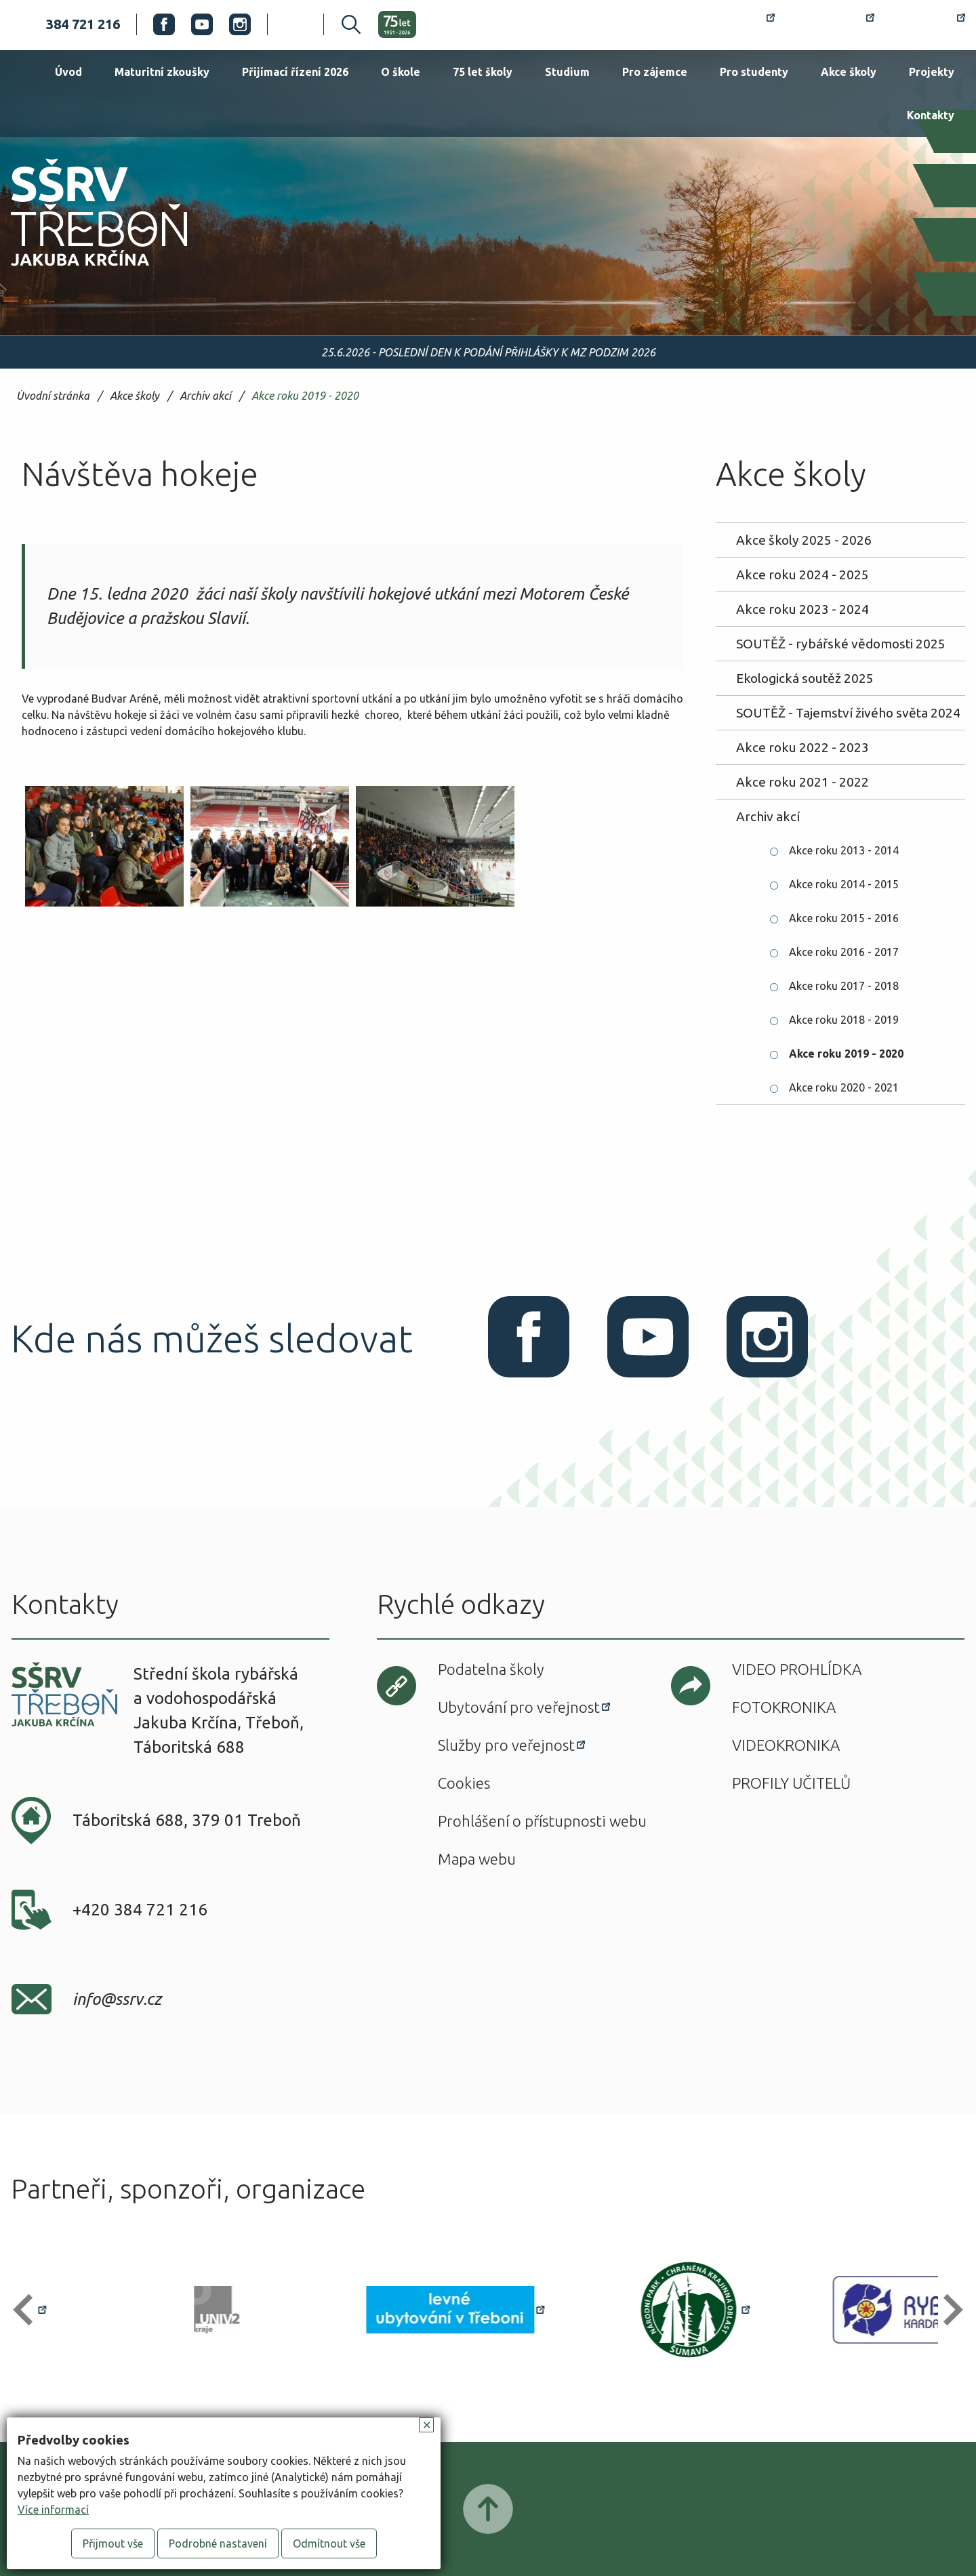  Describe the element at coordinates (725, 24) in the screenshot. I see `Rozvrh hodin` at that location.